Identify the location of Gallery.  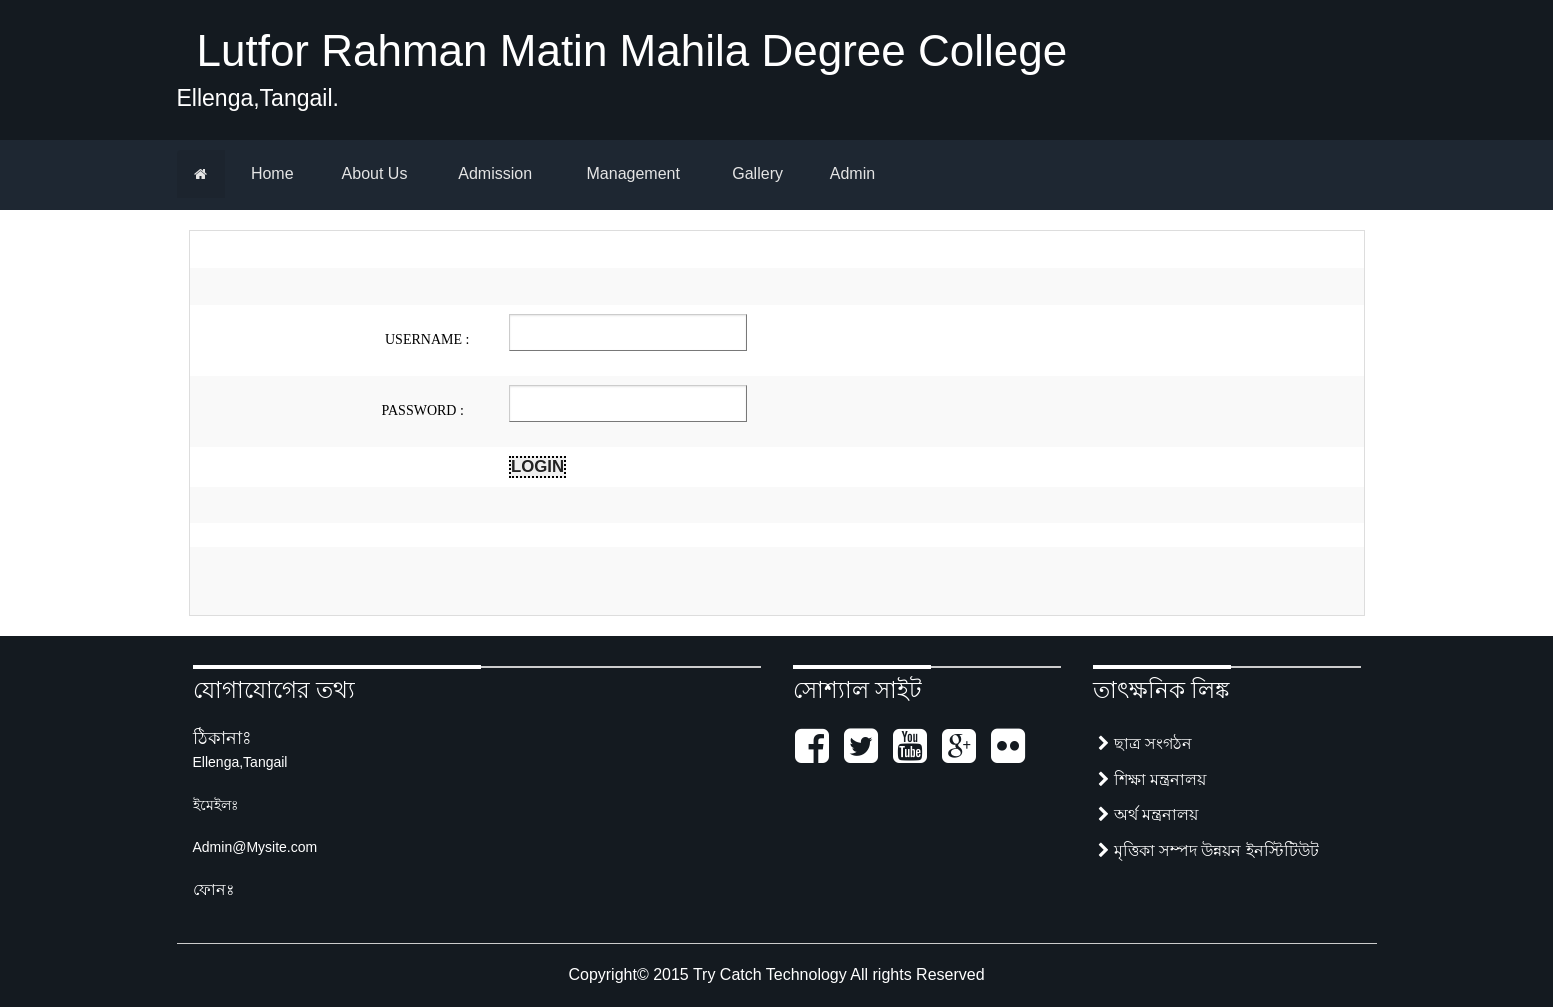
(755, 173).